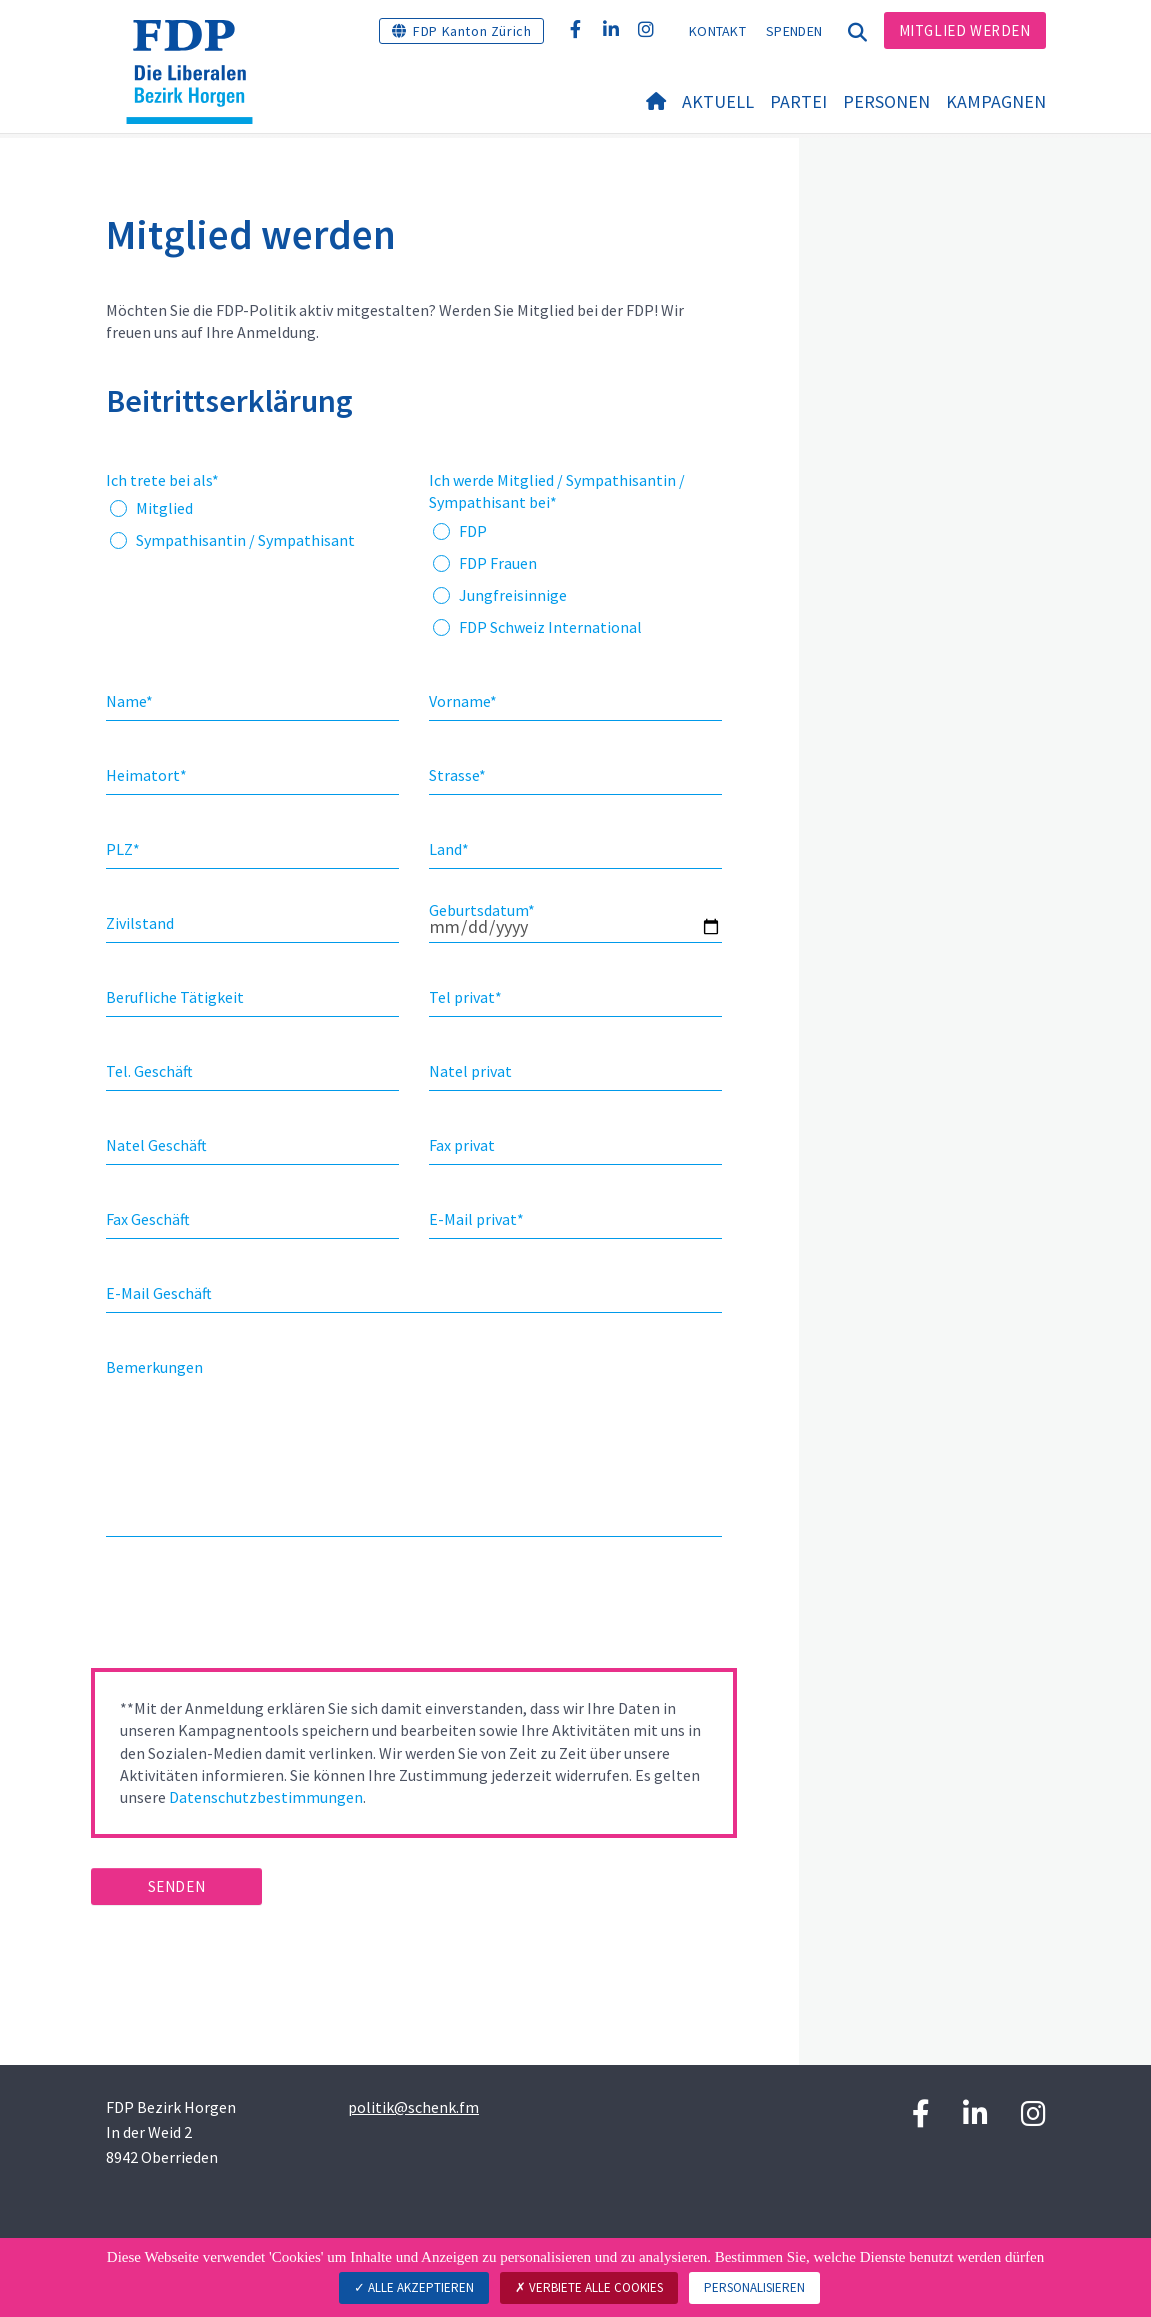 The image size is (1151, 2317). I want to click on Natel privat, so click(470, 1071).